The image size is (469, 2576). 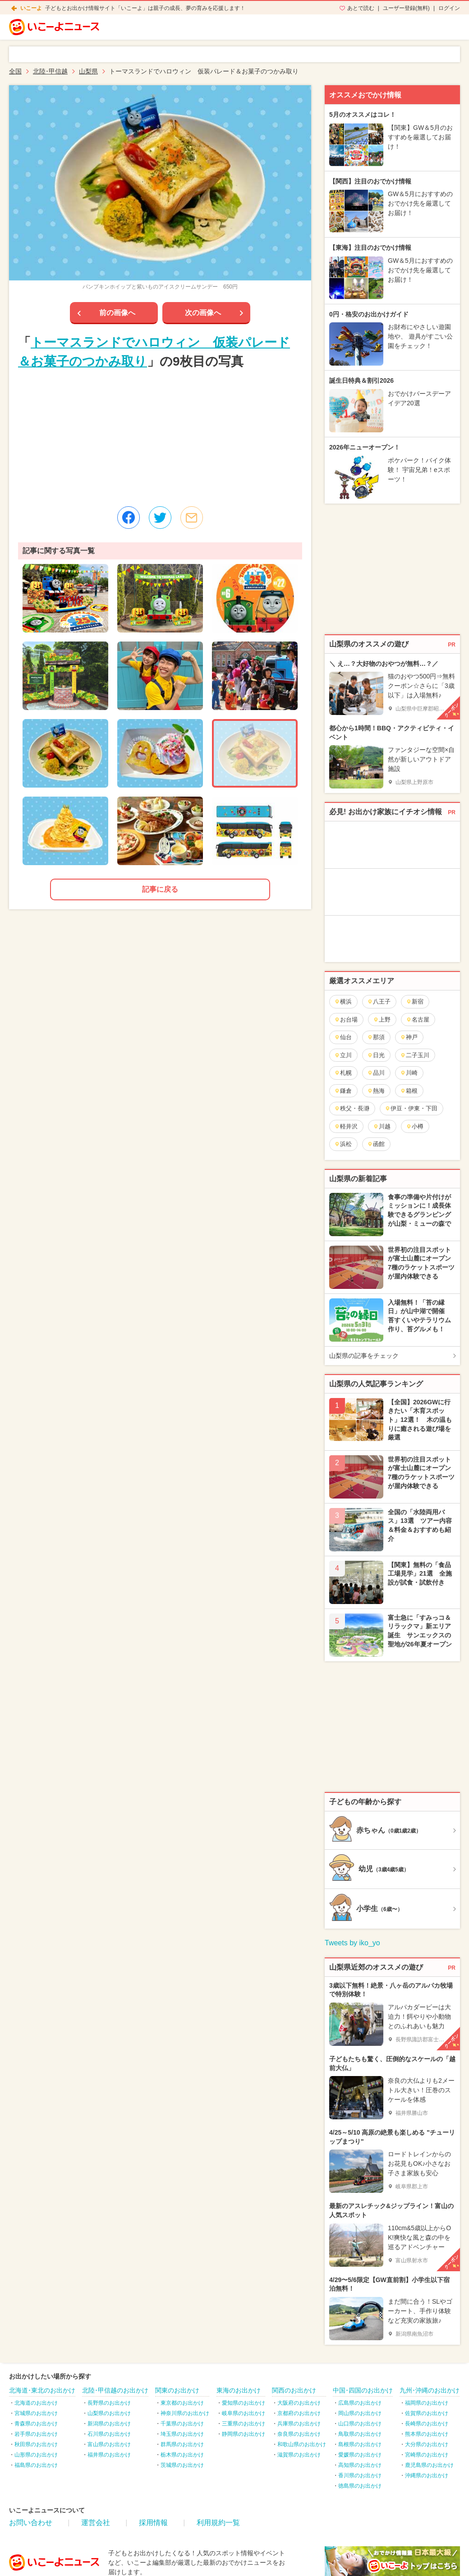 I want to click on 那須, so click(x=376, y=1037).